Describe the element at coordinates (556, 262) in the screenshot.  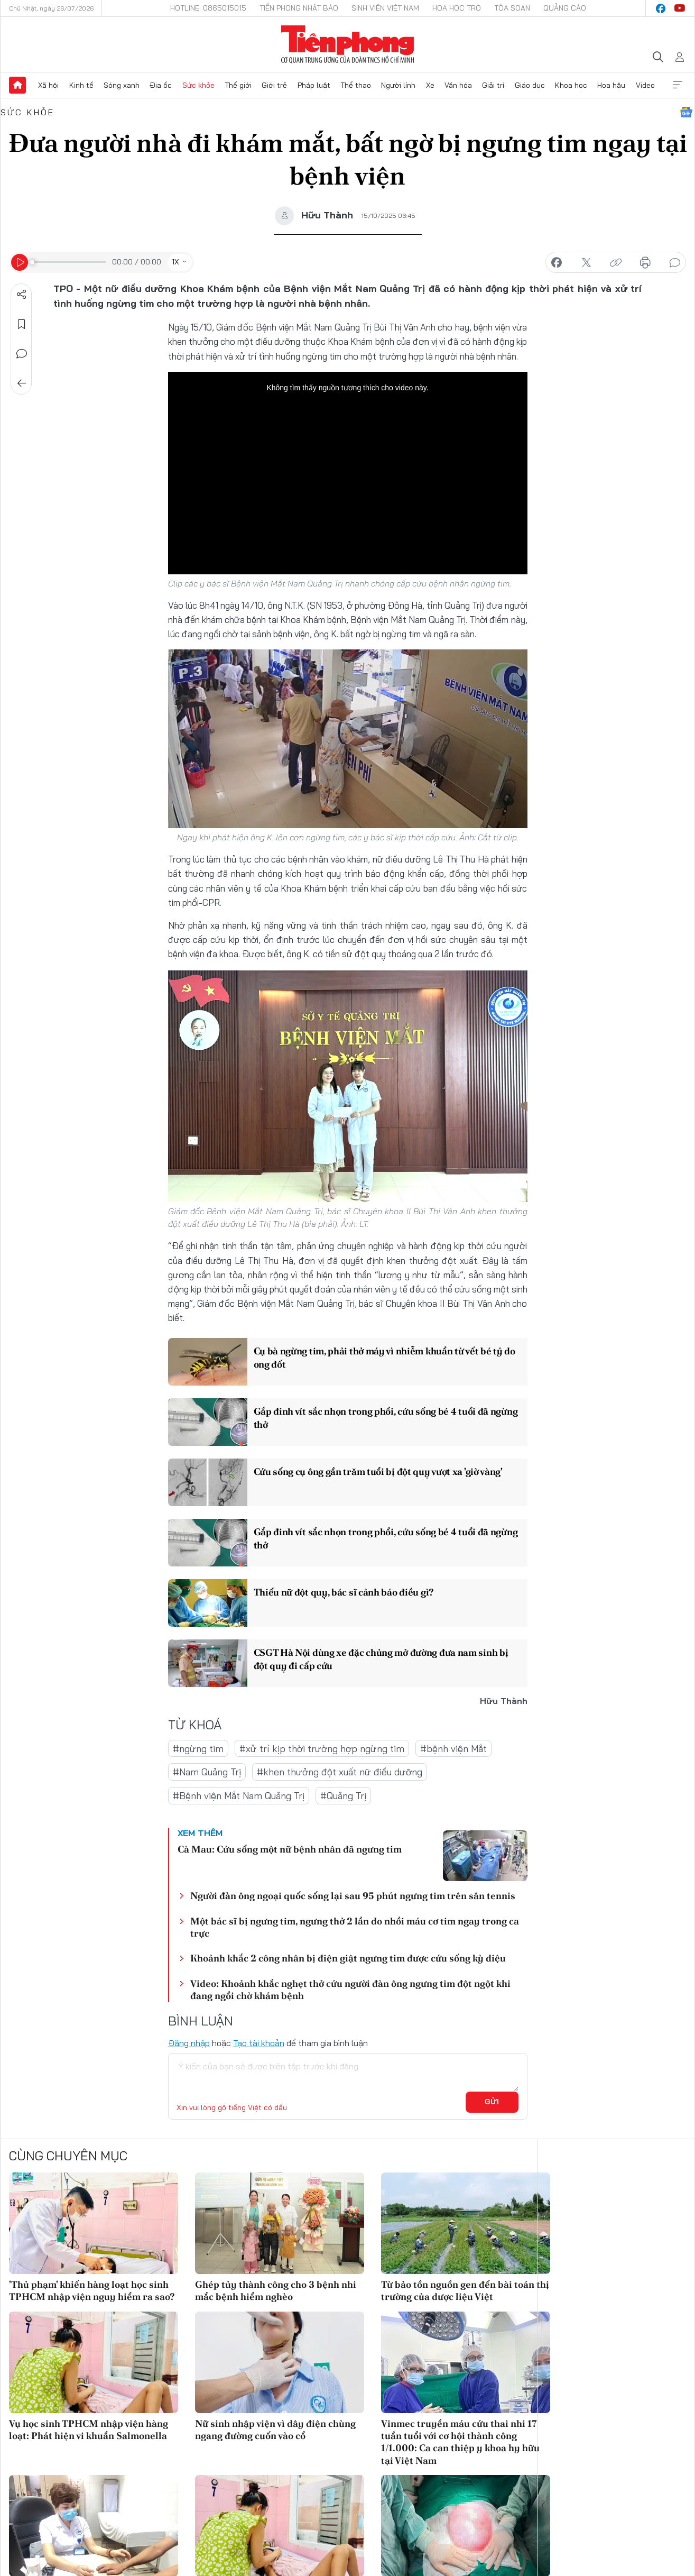
I see `chia sẻ` at that location.